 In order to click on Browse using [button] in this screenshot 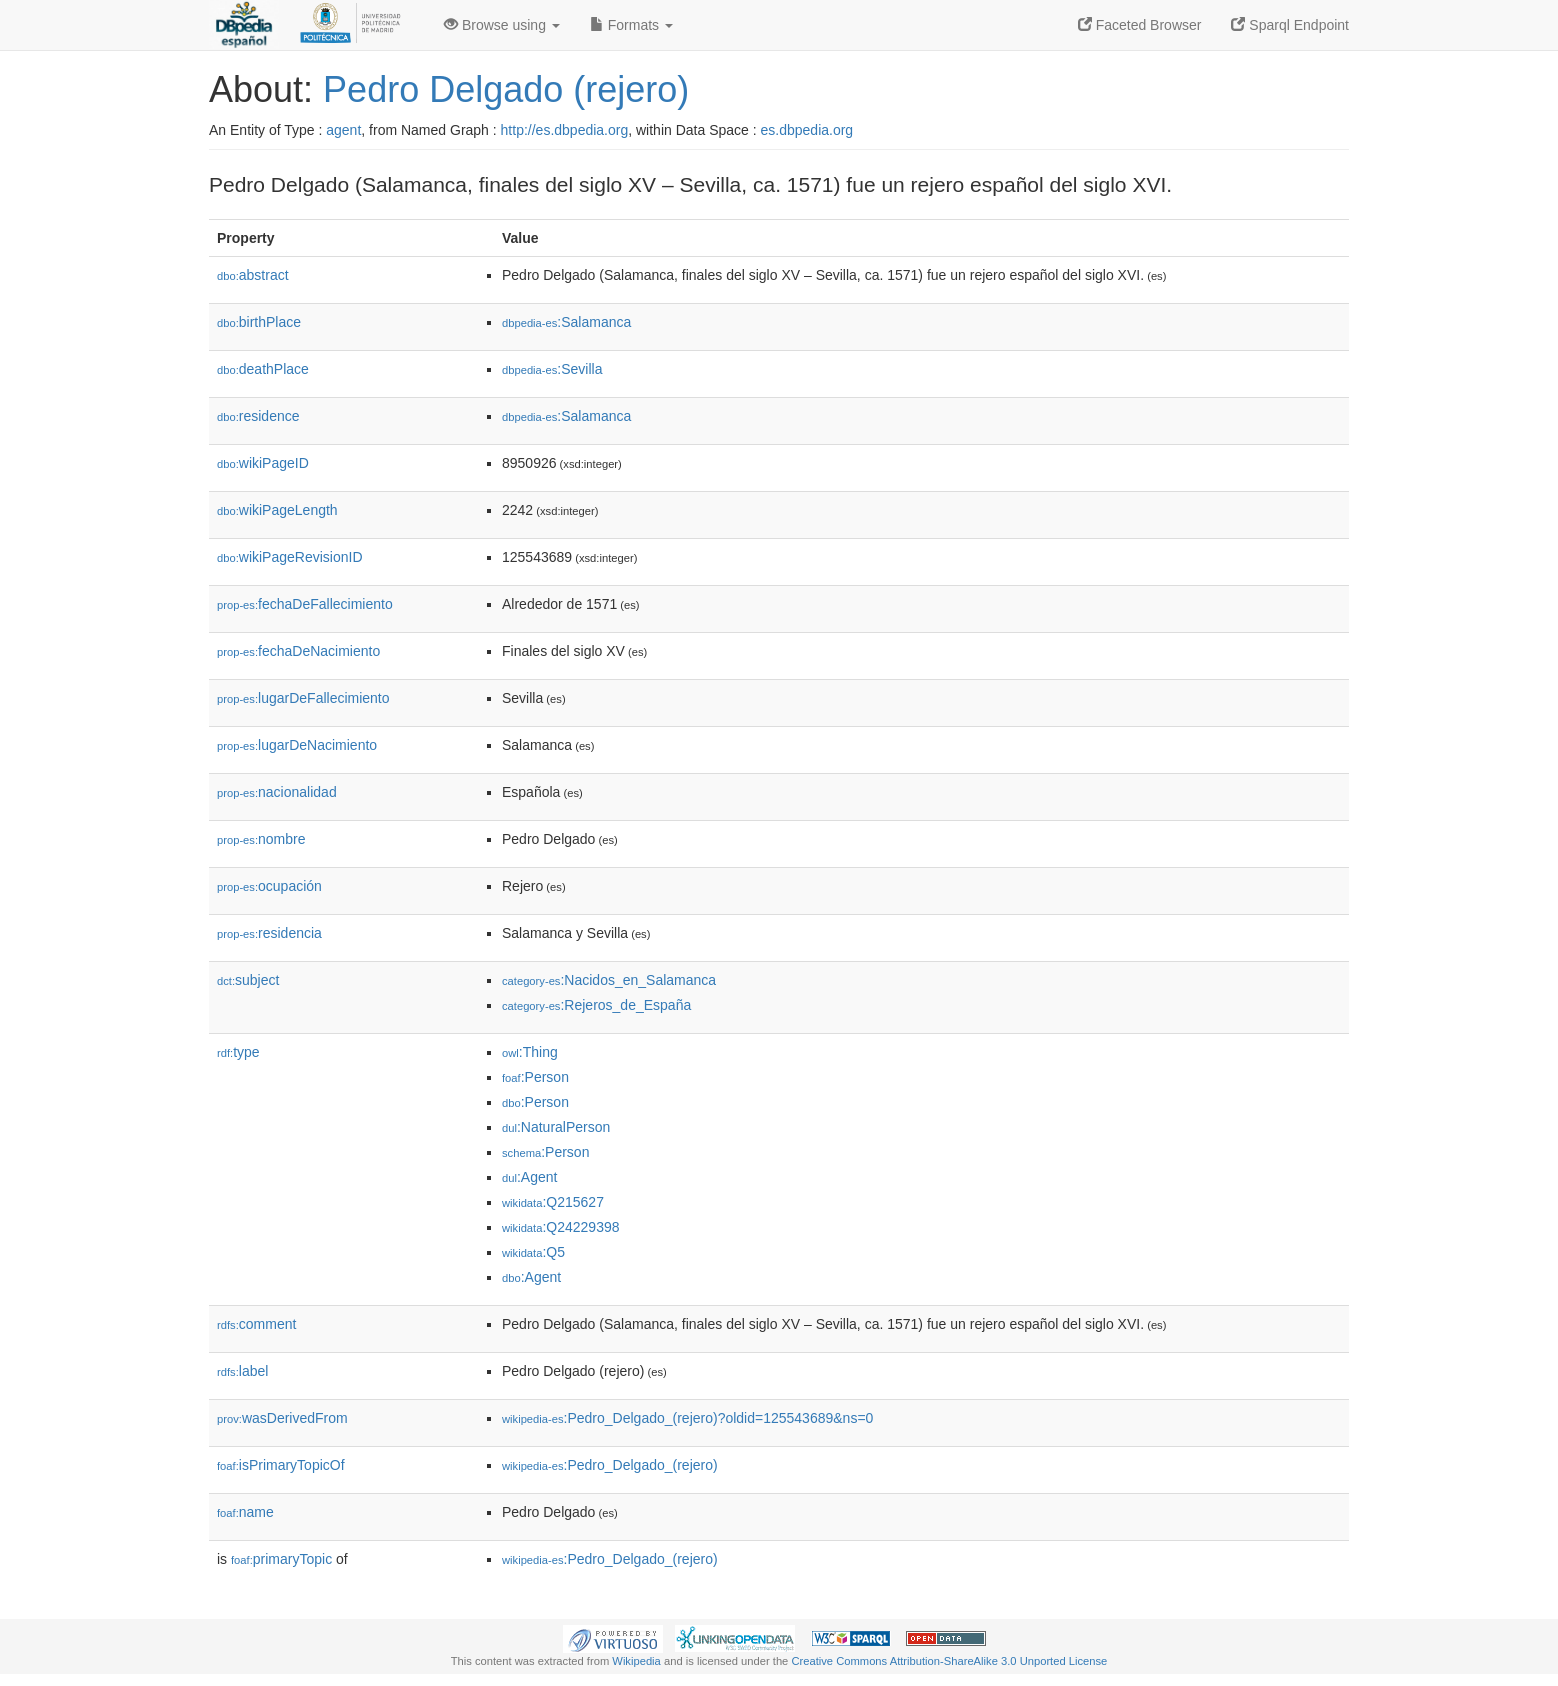, I will do `click(502, 25)`.